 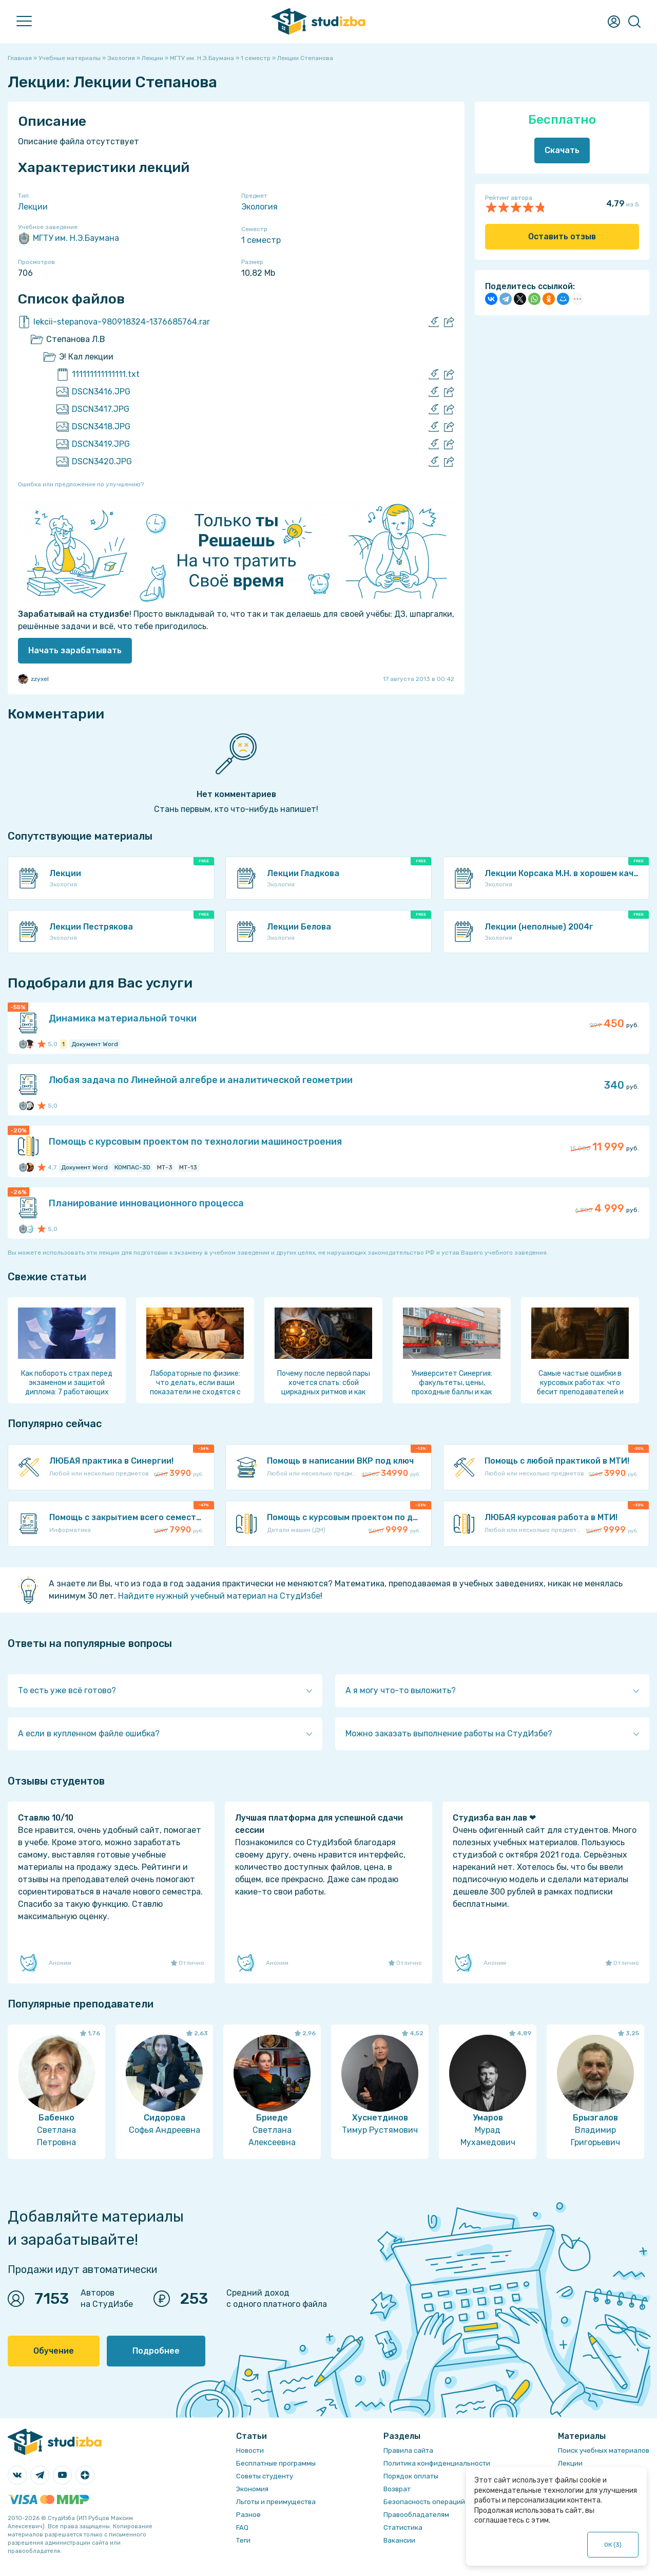 I want to click on Скачать, so click(x=562, y=150).